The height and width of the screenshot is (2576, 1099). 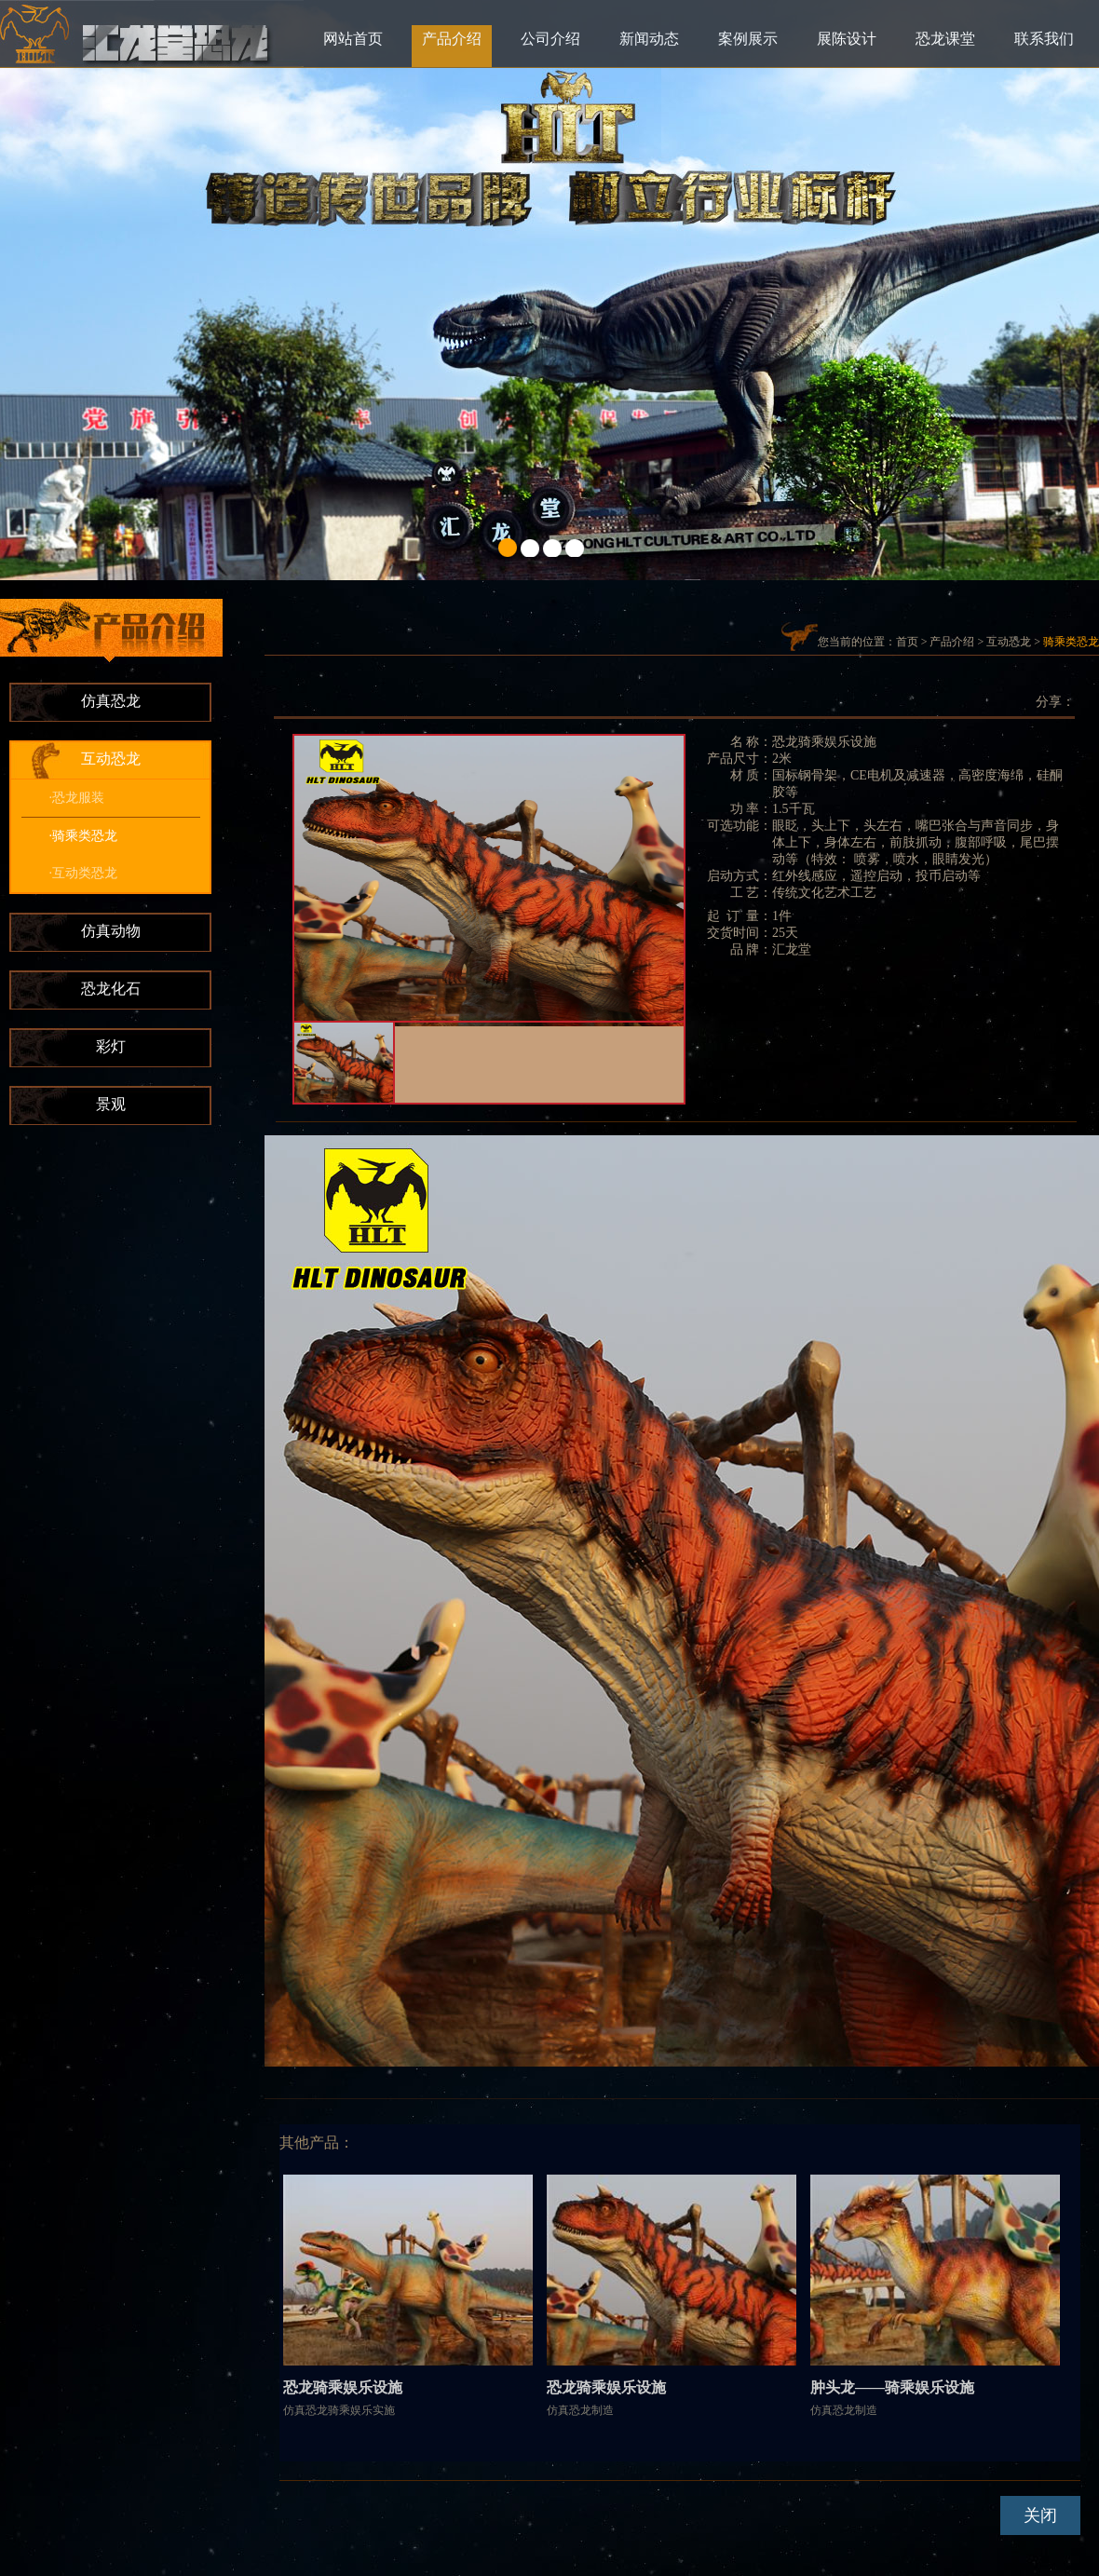 I want to click on 新闻动态, so click(x=649, y=39).